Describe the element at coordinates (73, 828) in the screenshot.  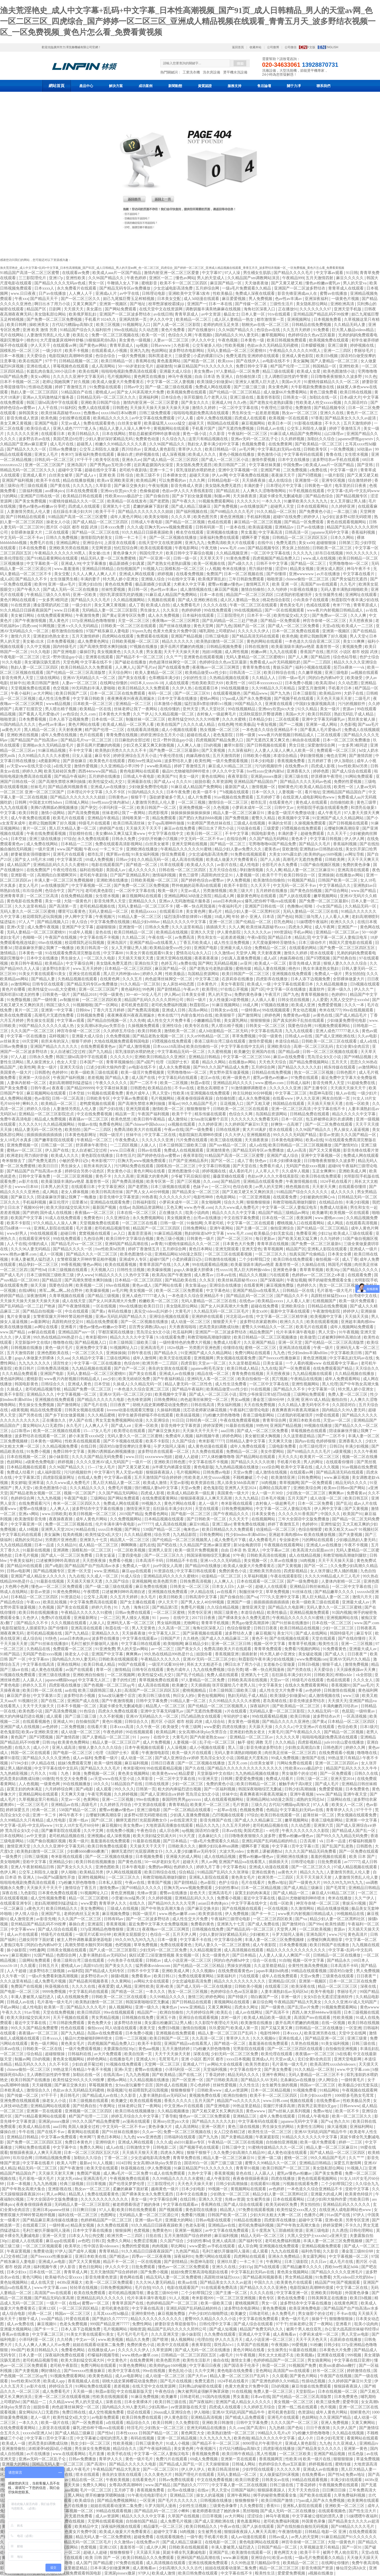
I see `黑人巨大精品人妻一区二区` at that location.